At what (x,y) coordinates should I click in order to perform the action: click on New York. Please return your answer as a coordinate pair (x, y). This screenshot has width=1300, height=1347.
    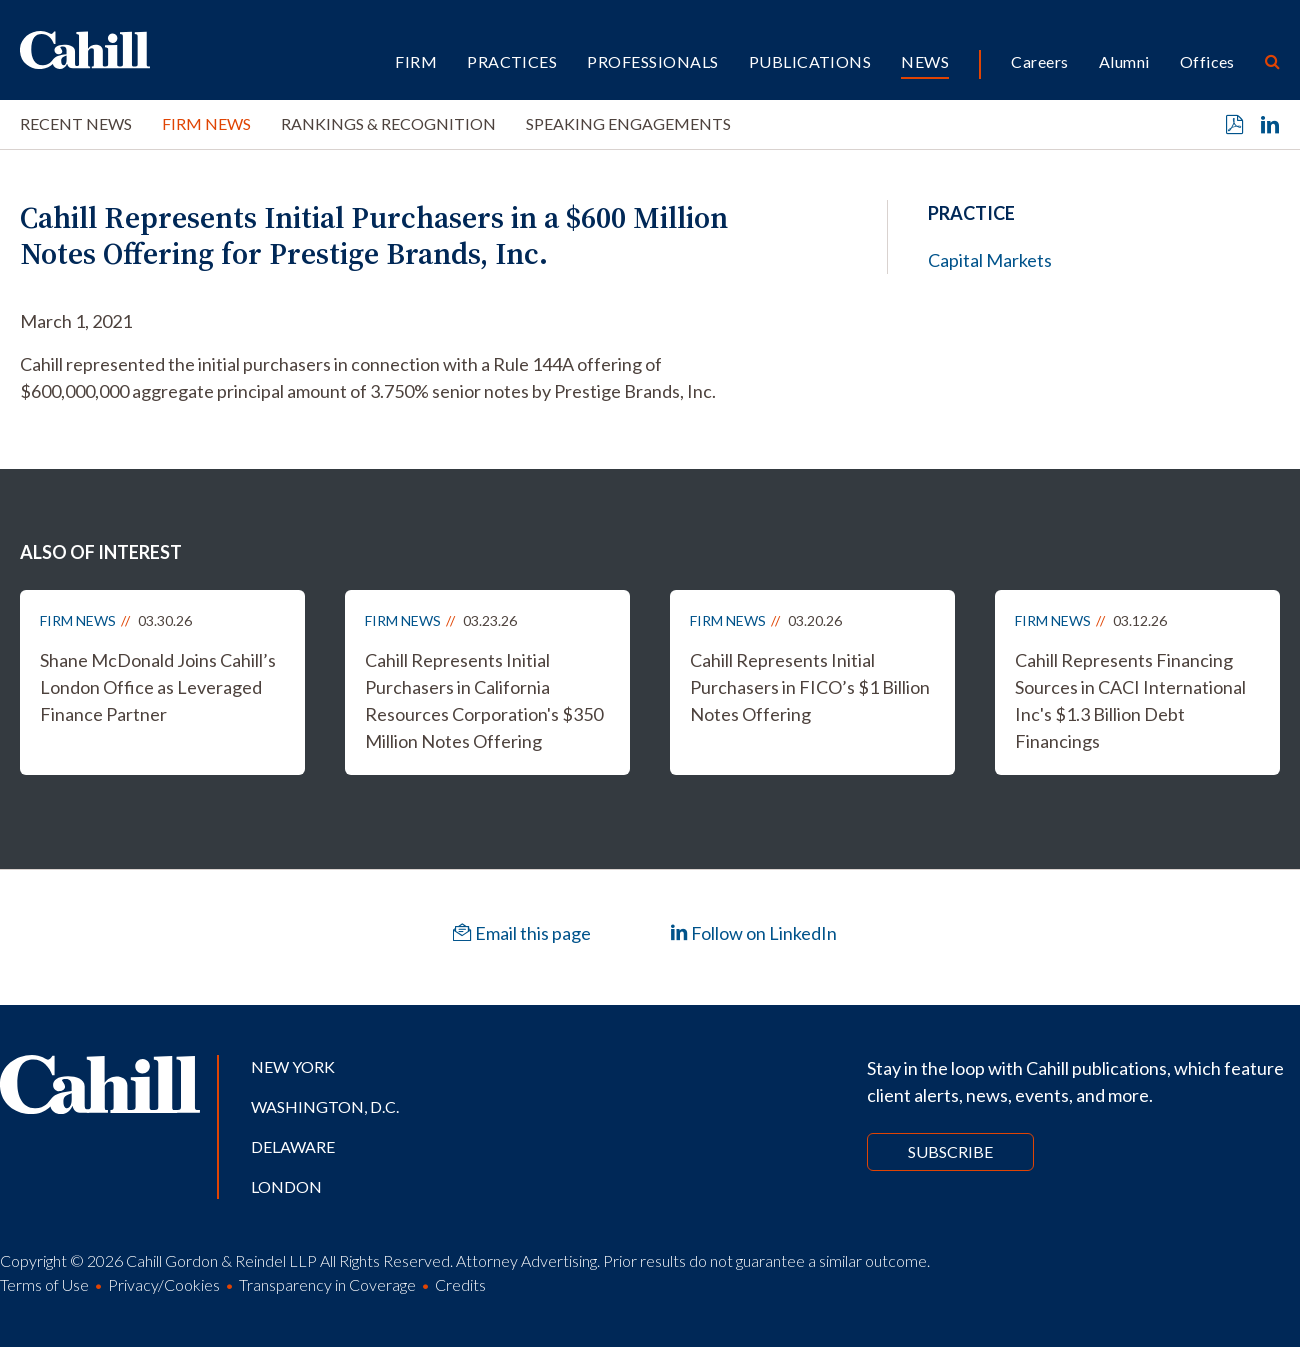
    Looking at the image, I should click on (293, 1066).